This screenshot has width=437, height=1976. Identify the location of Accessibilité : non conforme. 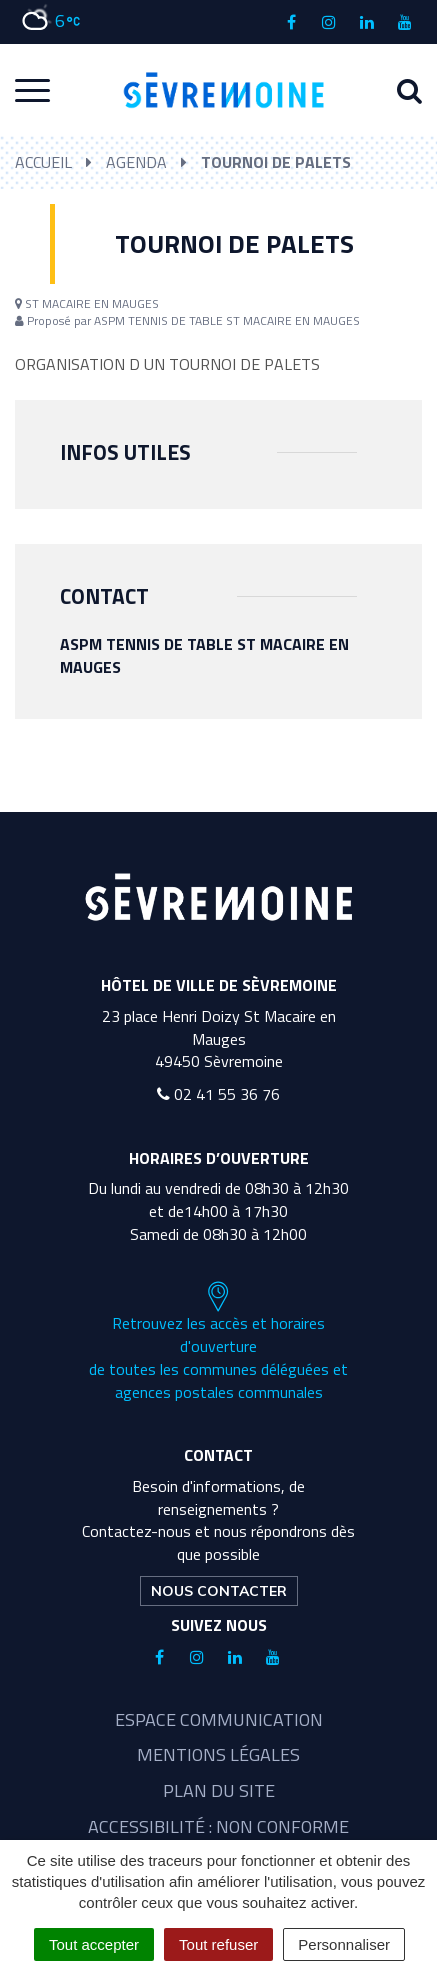
(218, 1826).